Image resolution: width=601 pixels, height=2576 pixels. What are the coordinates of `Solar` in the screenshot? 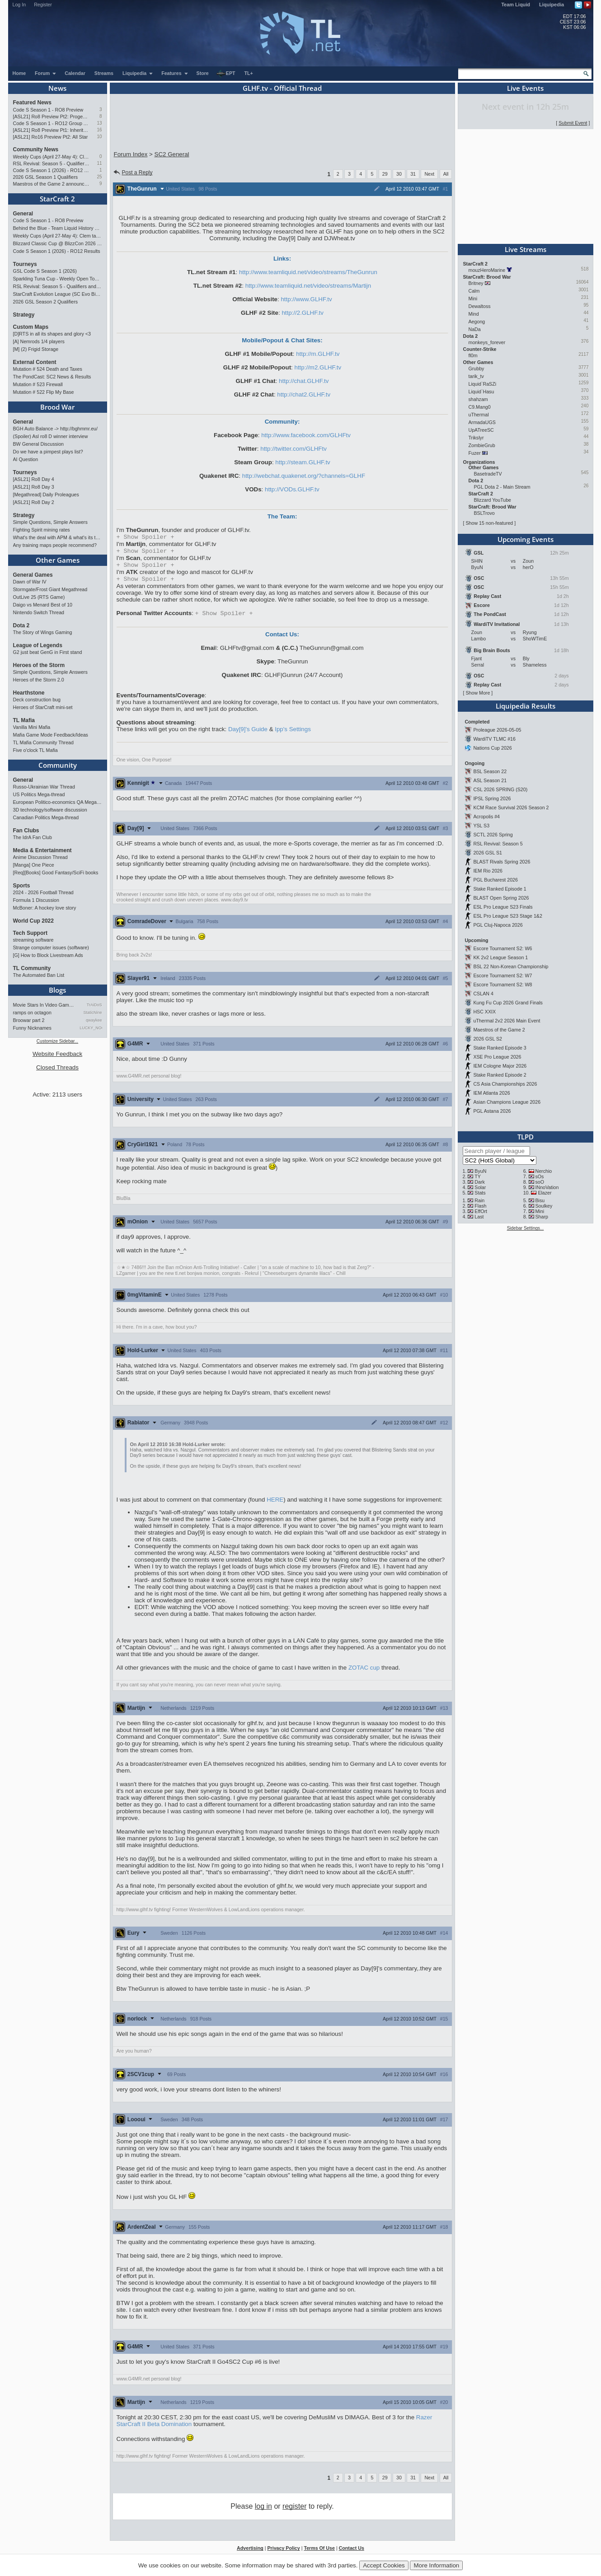 It's located at (480, 1187).